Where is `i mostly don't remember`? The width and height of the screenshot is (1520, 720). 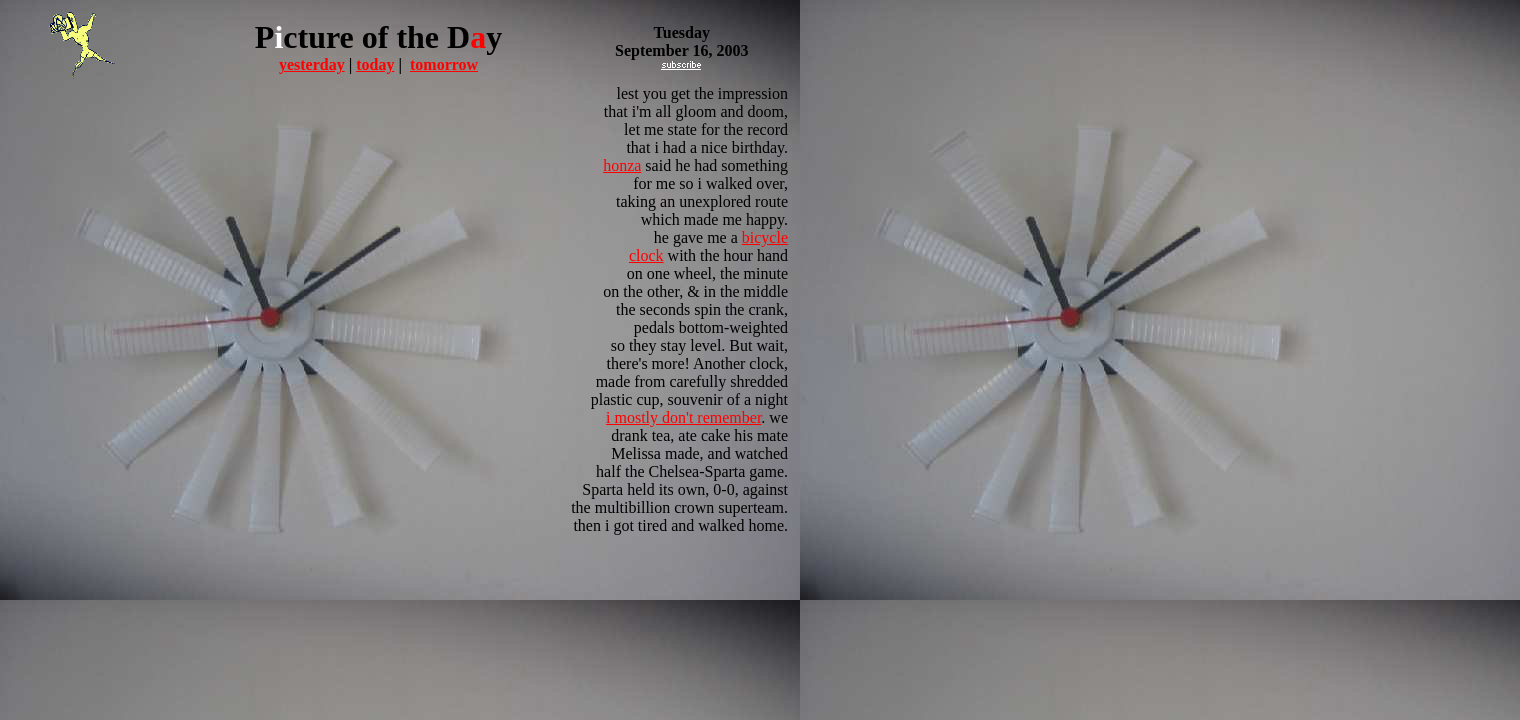
i mostly don't remember is located at coordinates (683, 417).